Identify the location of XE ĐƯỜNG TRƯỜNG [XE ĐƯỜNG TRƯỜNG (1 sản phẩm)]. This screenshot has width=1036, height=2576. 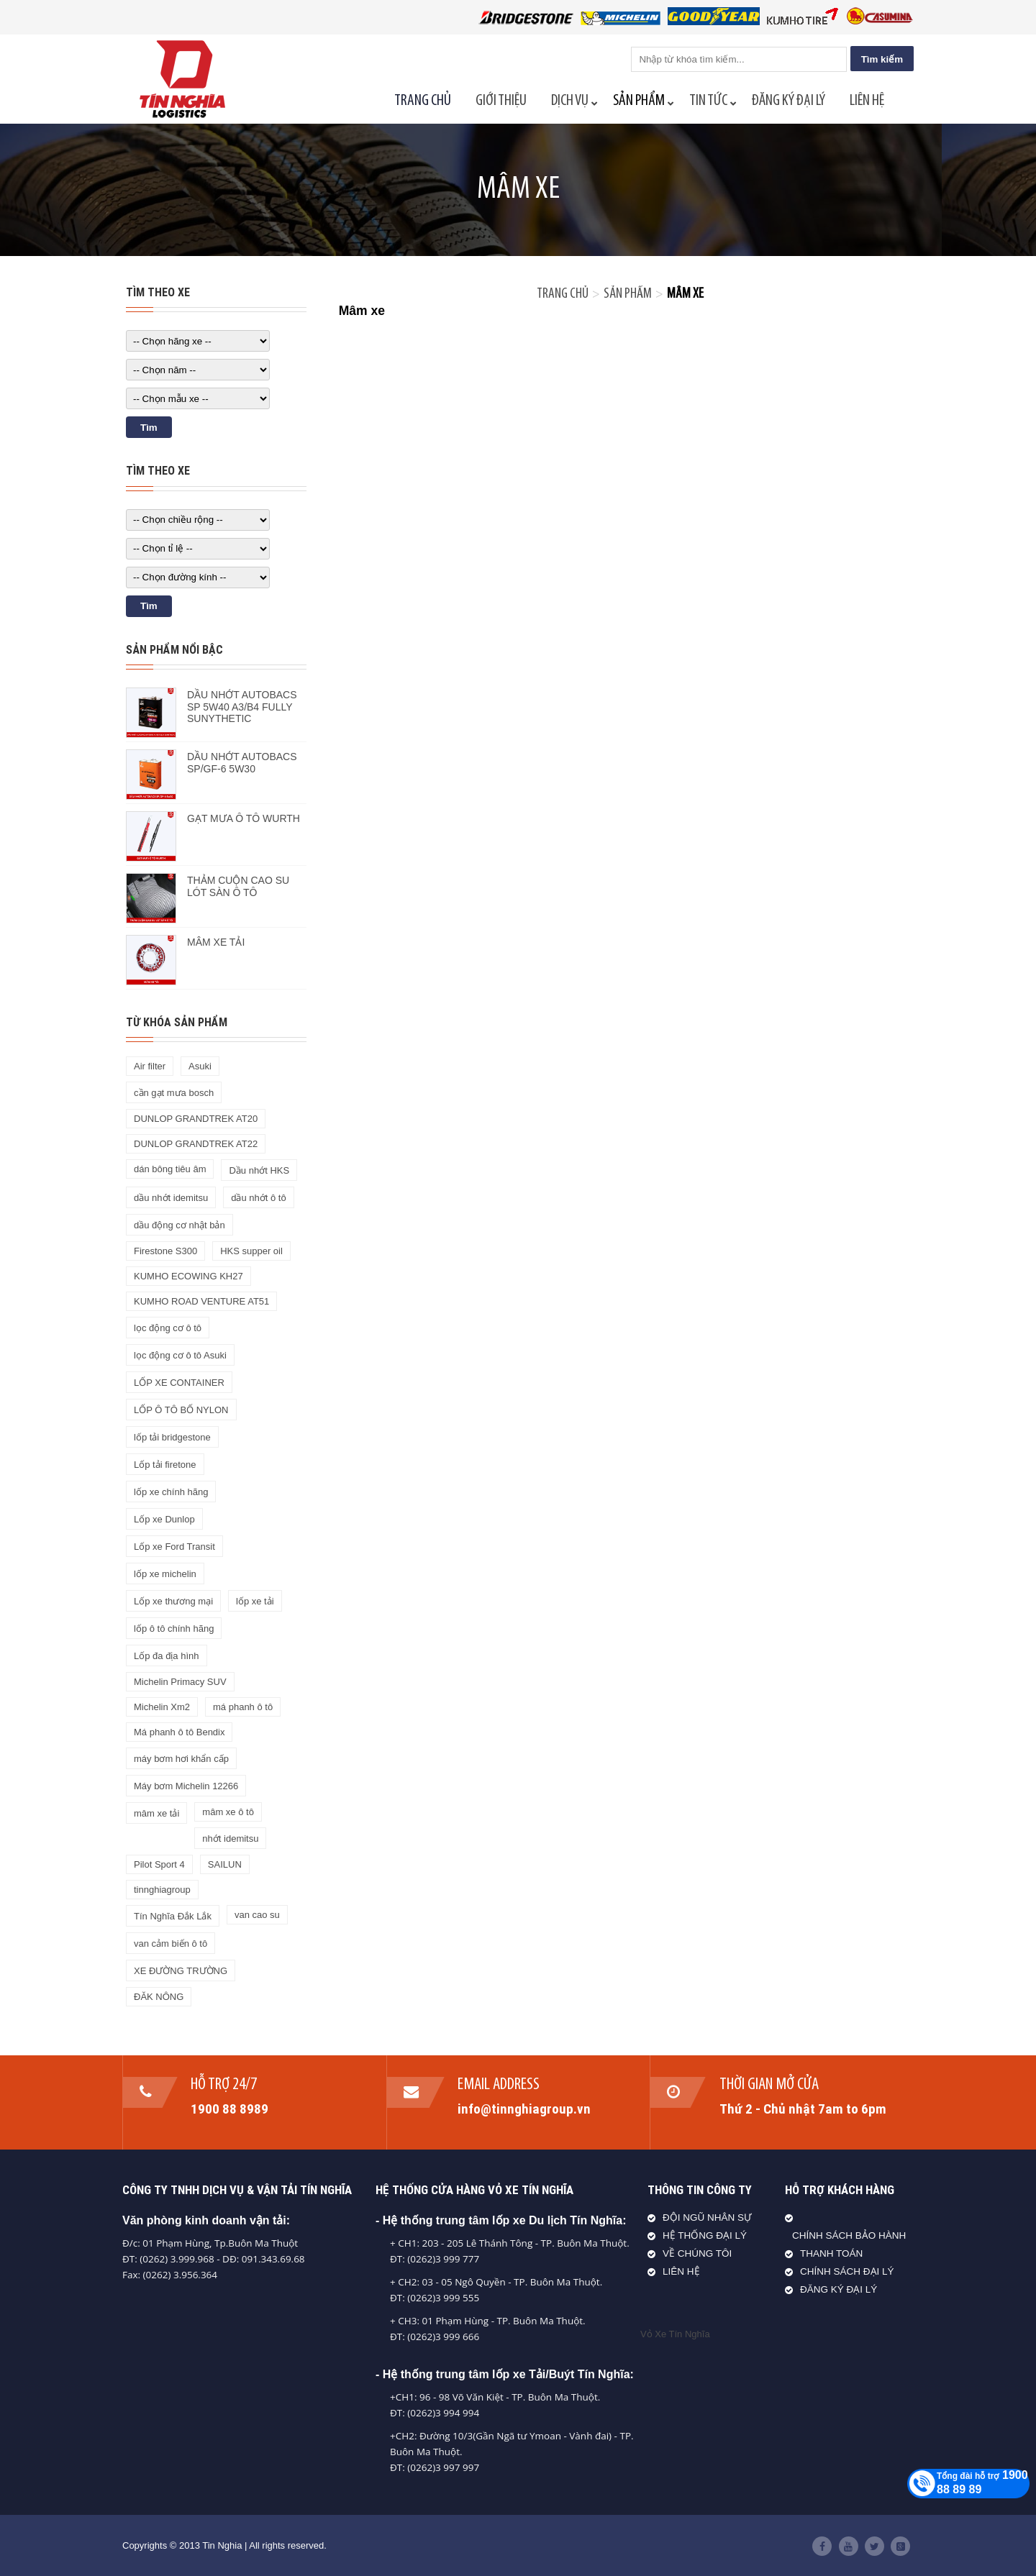
(180, 1970).